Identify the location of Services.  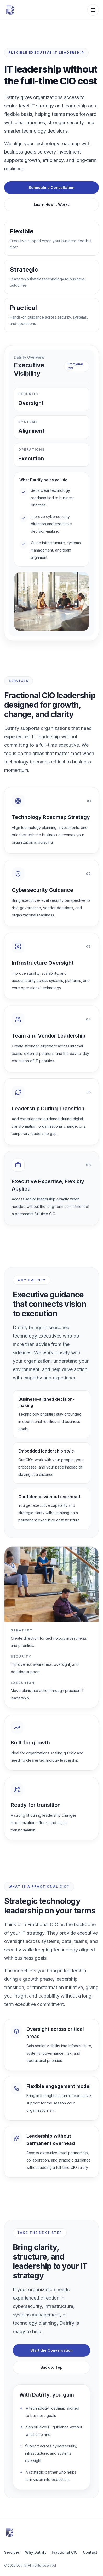
(12, 2552).